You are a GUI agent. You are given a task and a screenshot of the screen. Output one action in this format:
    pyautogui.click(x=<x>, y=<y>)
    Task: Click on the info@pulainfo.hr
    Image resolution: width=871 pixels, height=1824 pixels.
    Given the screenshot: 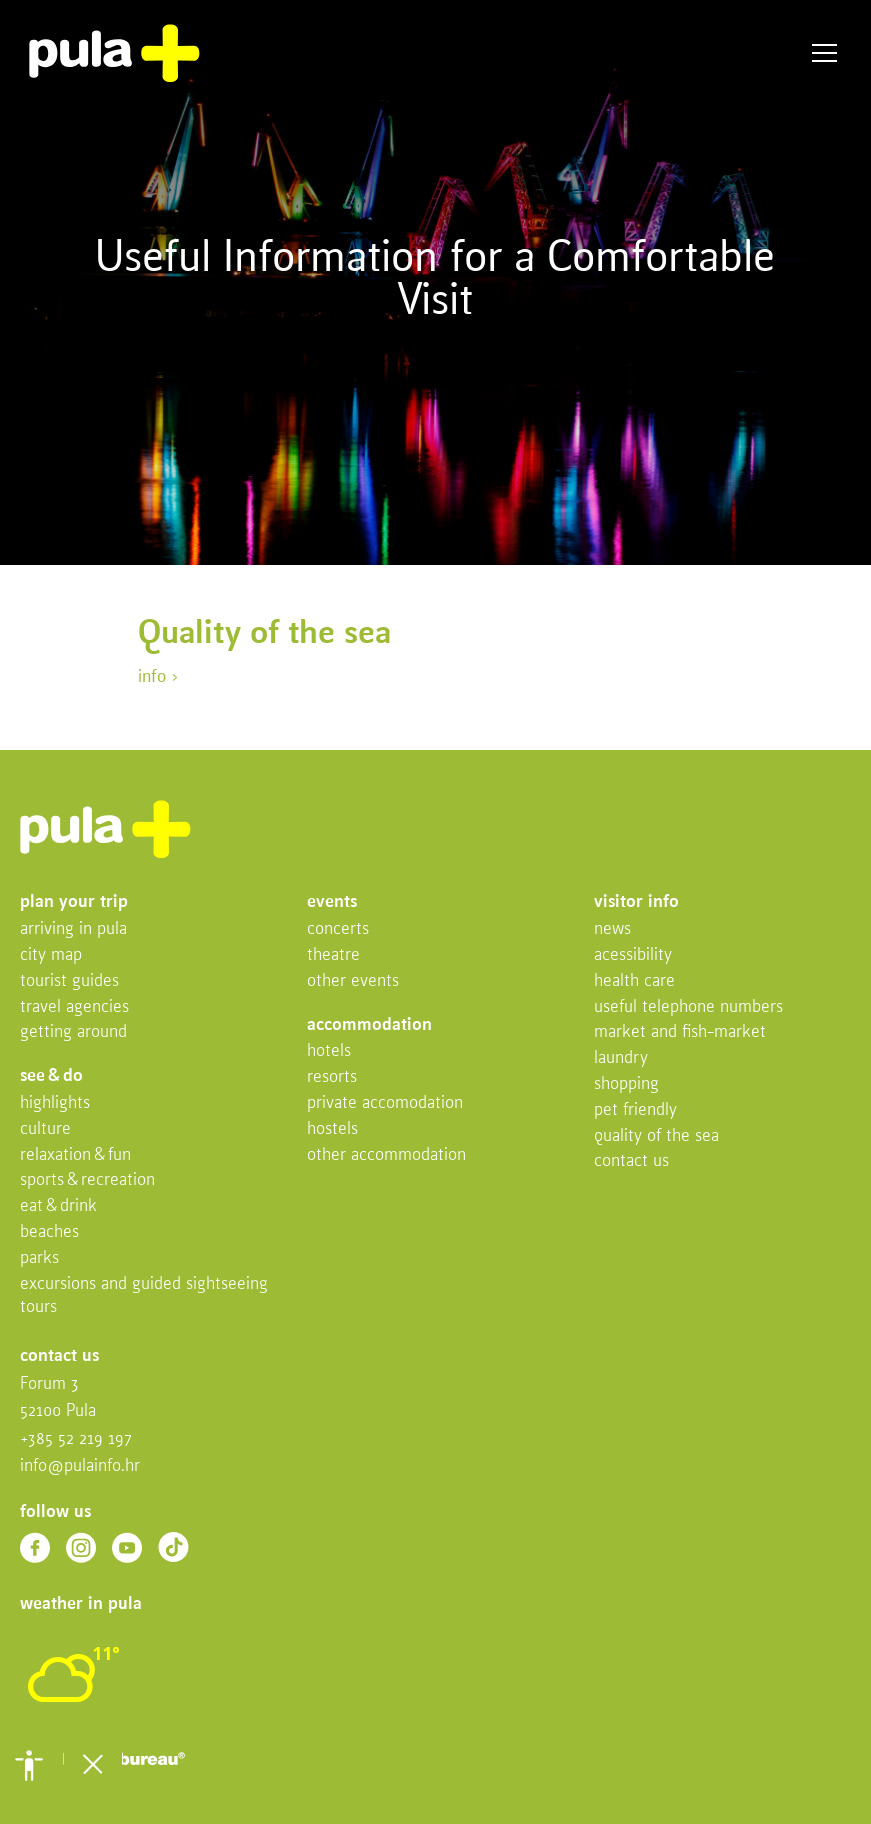 What is the action you would take?
    pyautogui.click(x=80, y=1466)
    